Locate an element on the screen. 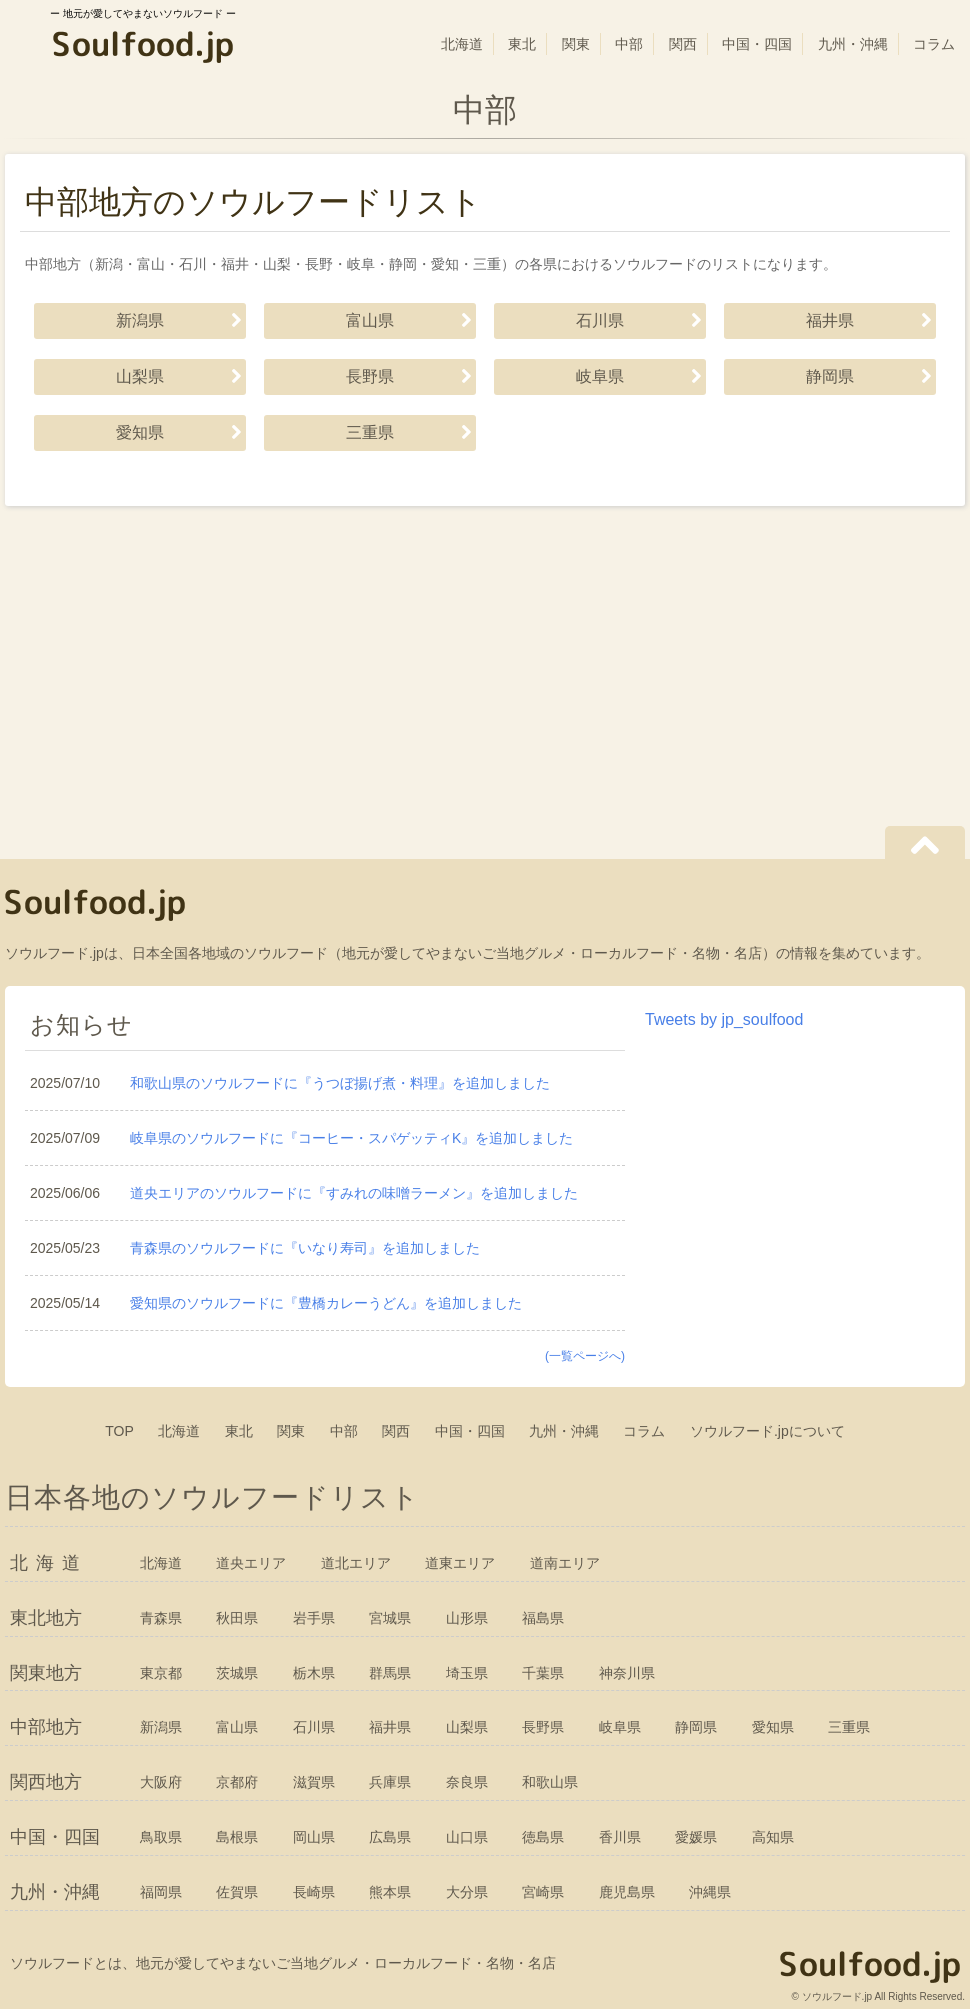 The width and height of the screenshot is (970, 2009). 滋賀県 is located at coordinates (314, 1782).